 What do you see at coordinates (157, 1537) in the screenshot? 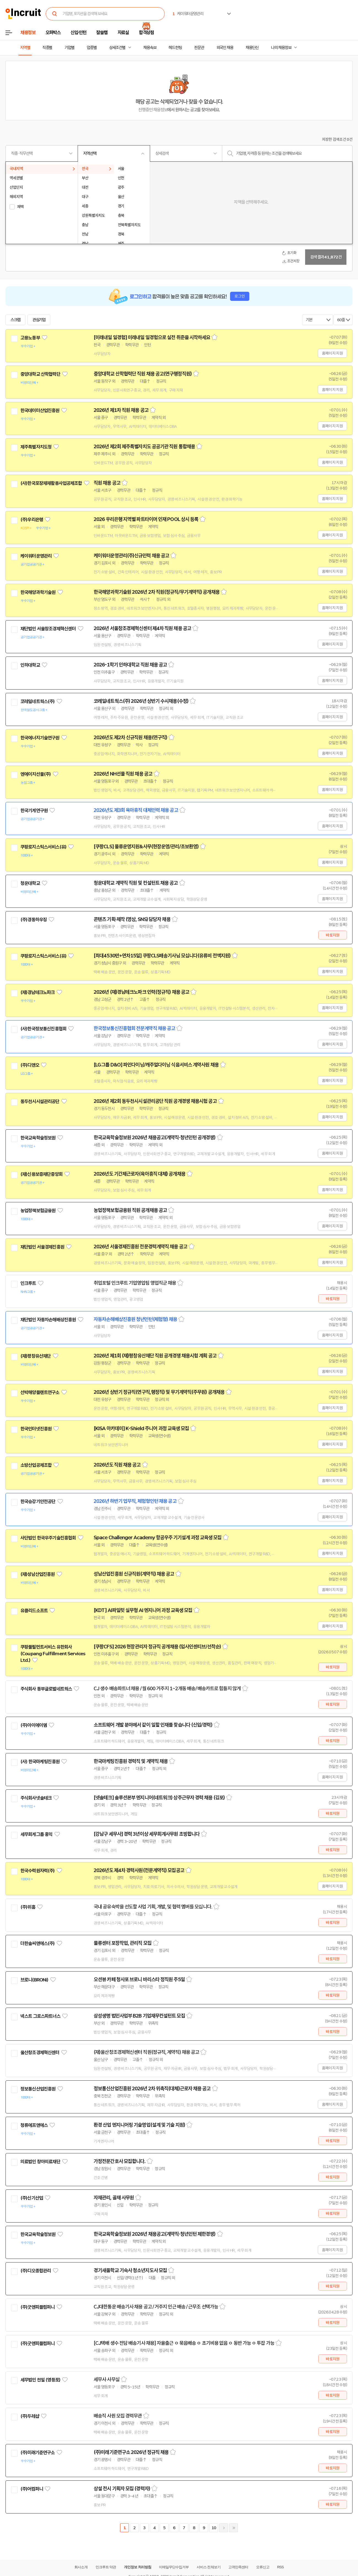
I see `Space Challenger Academy 항공우주 기기설계 과정 교육생 모집` at bounding box center [157, 1537].